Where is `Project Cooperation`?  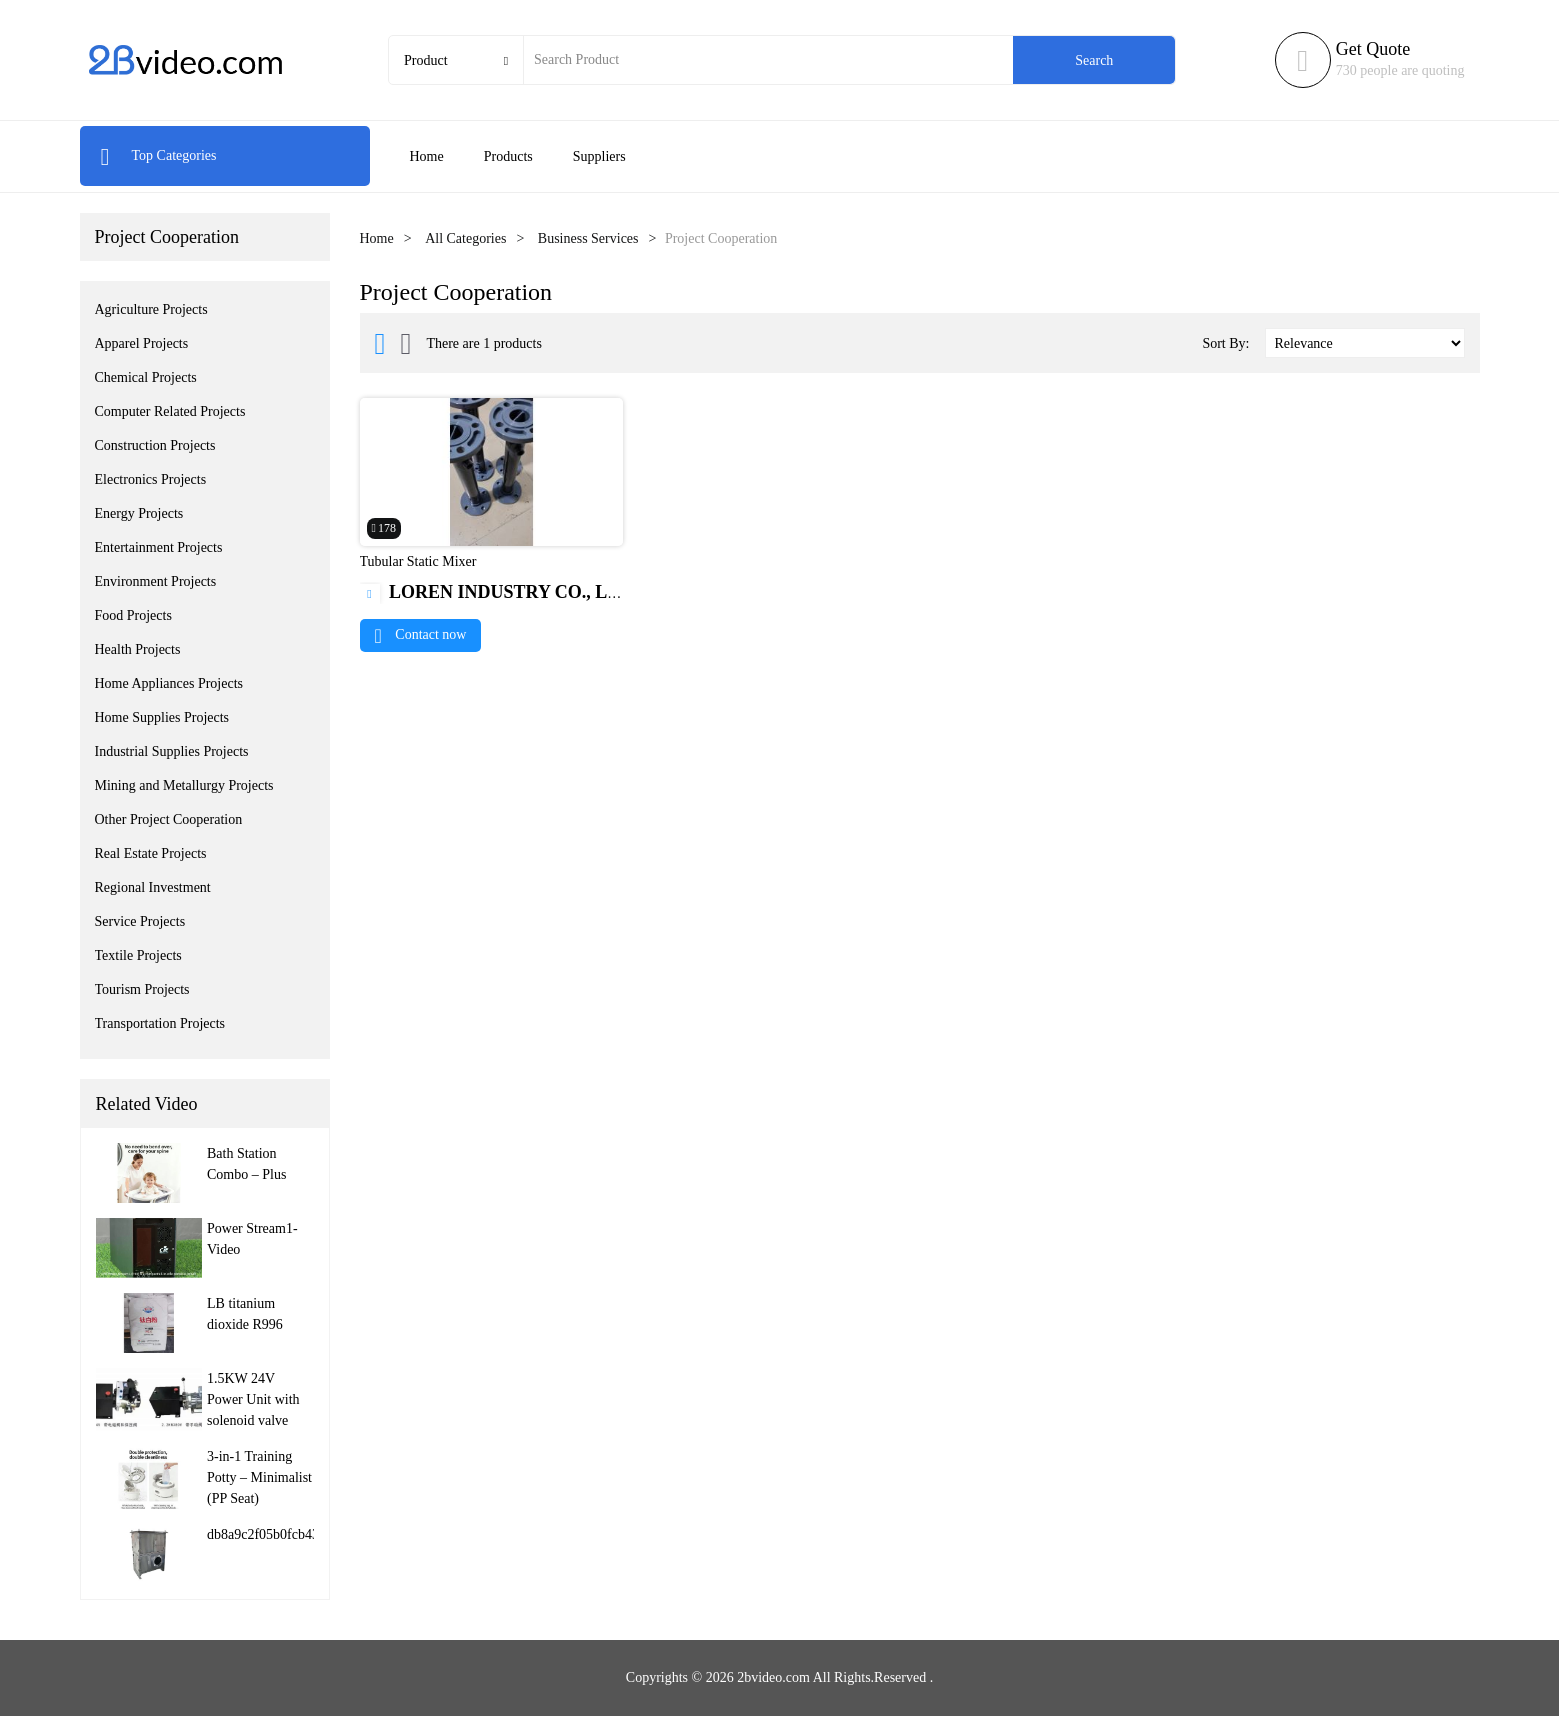
Project Cooperation is located at coordinates (167, 237).